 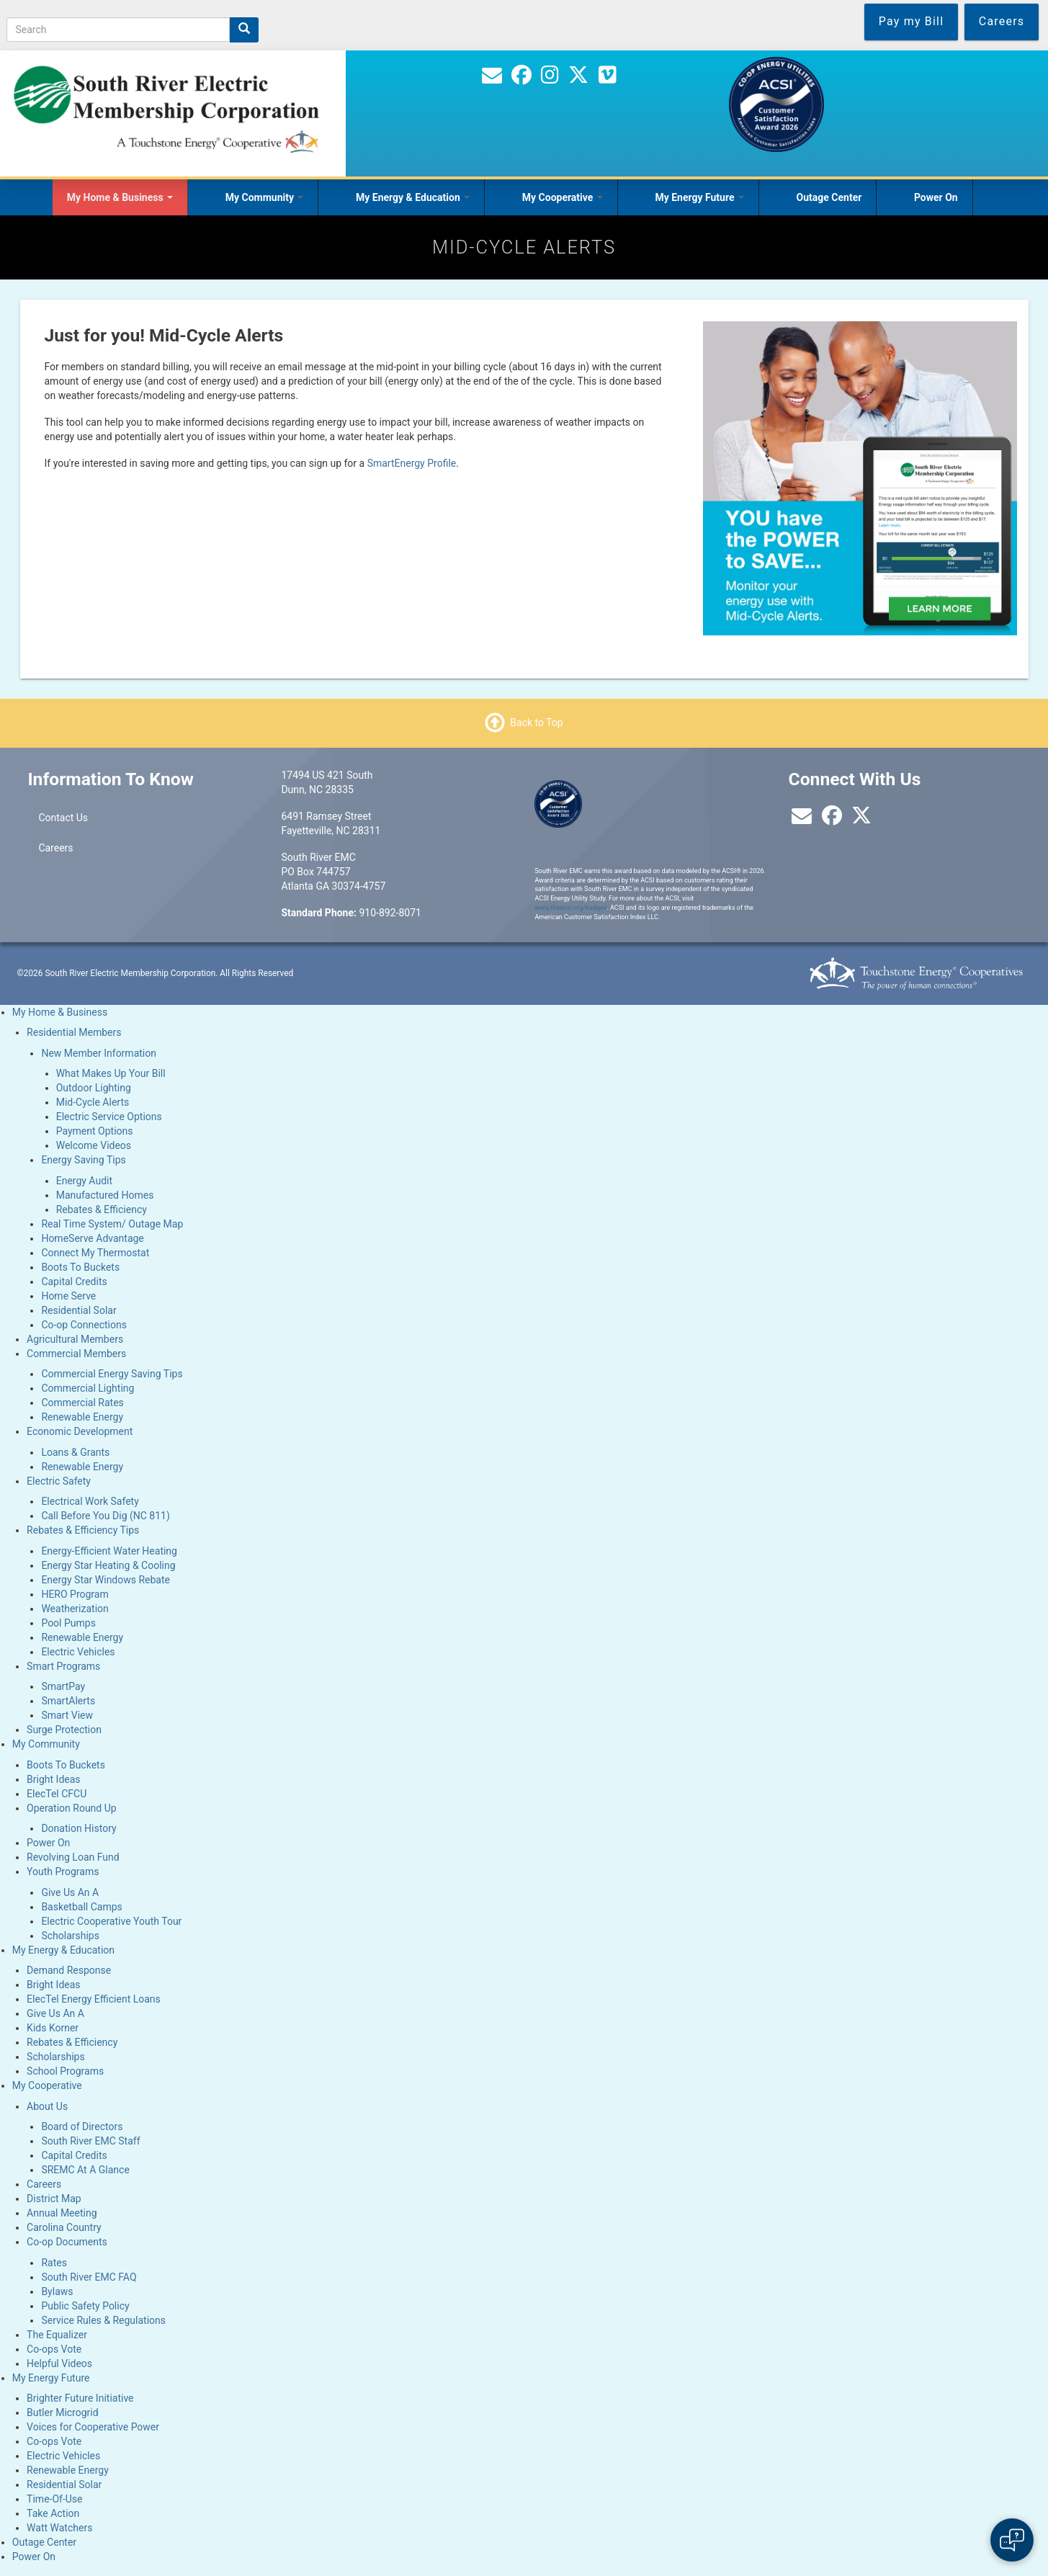 What do you see at coordinates (82, 1417) in the screenshot?
I see `Renewable Energy` at bounding box center [82, 1417].